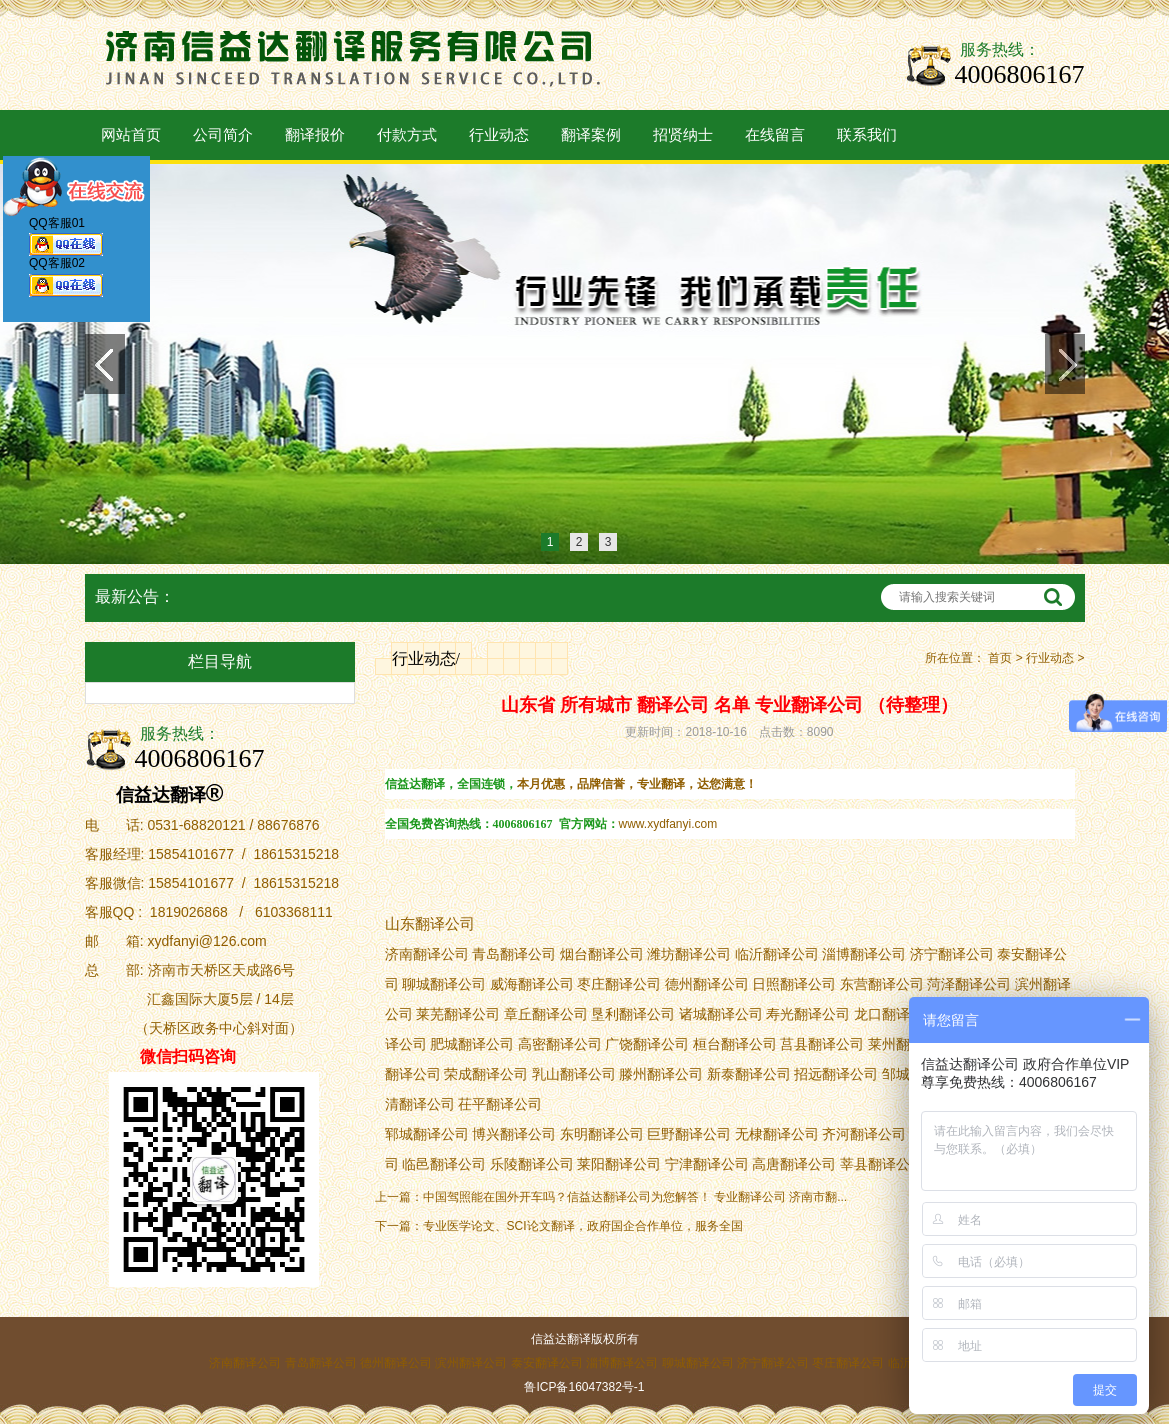 The width and height of the screenshot is (1169, 1424). I want to click on www.xydfanyi.com, so click(668, 824).